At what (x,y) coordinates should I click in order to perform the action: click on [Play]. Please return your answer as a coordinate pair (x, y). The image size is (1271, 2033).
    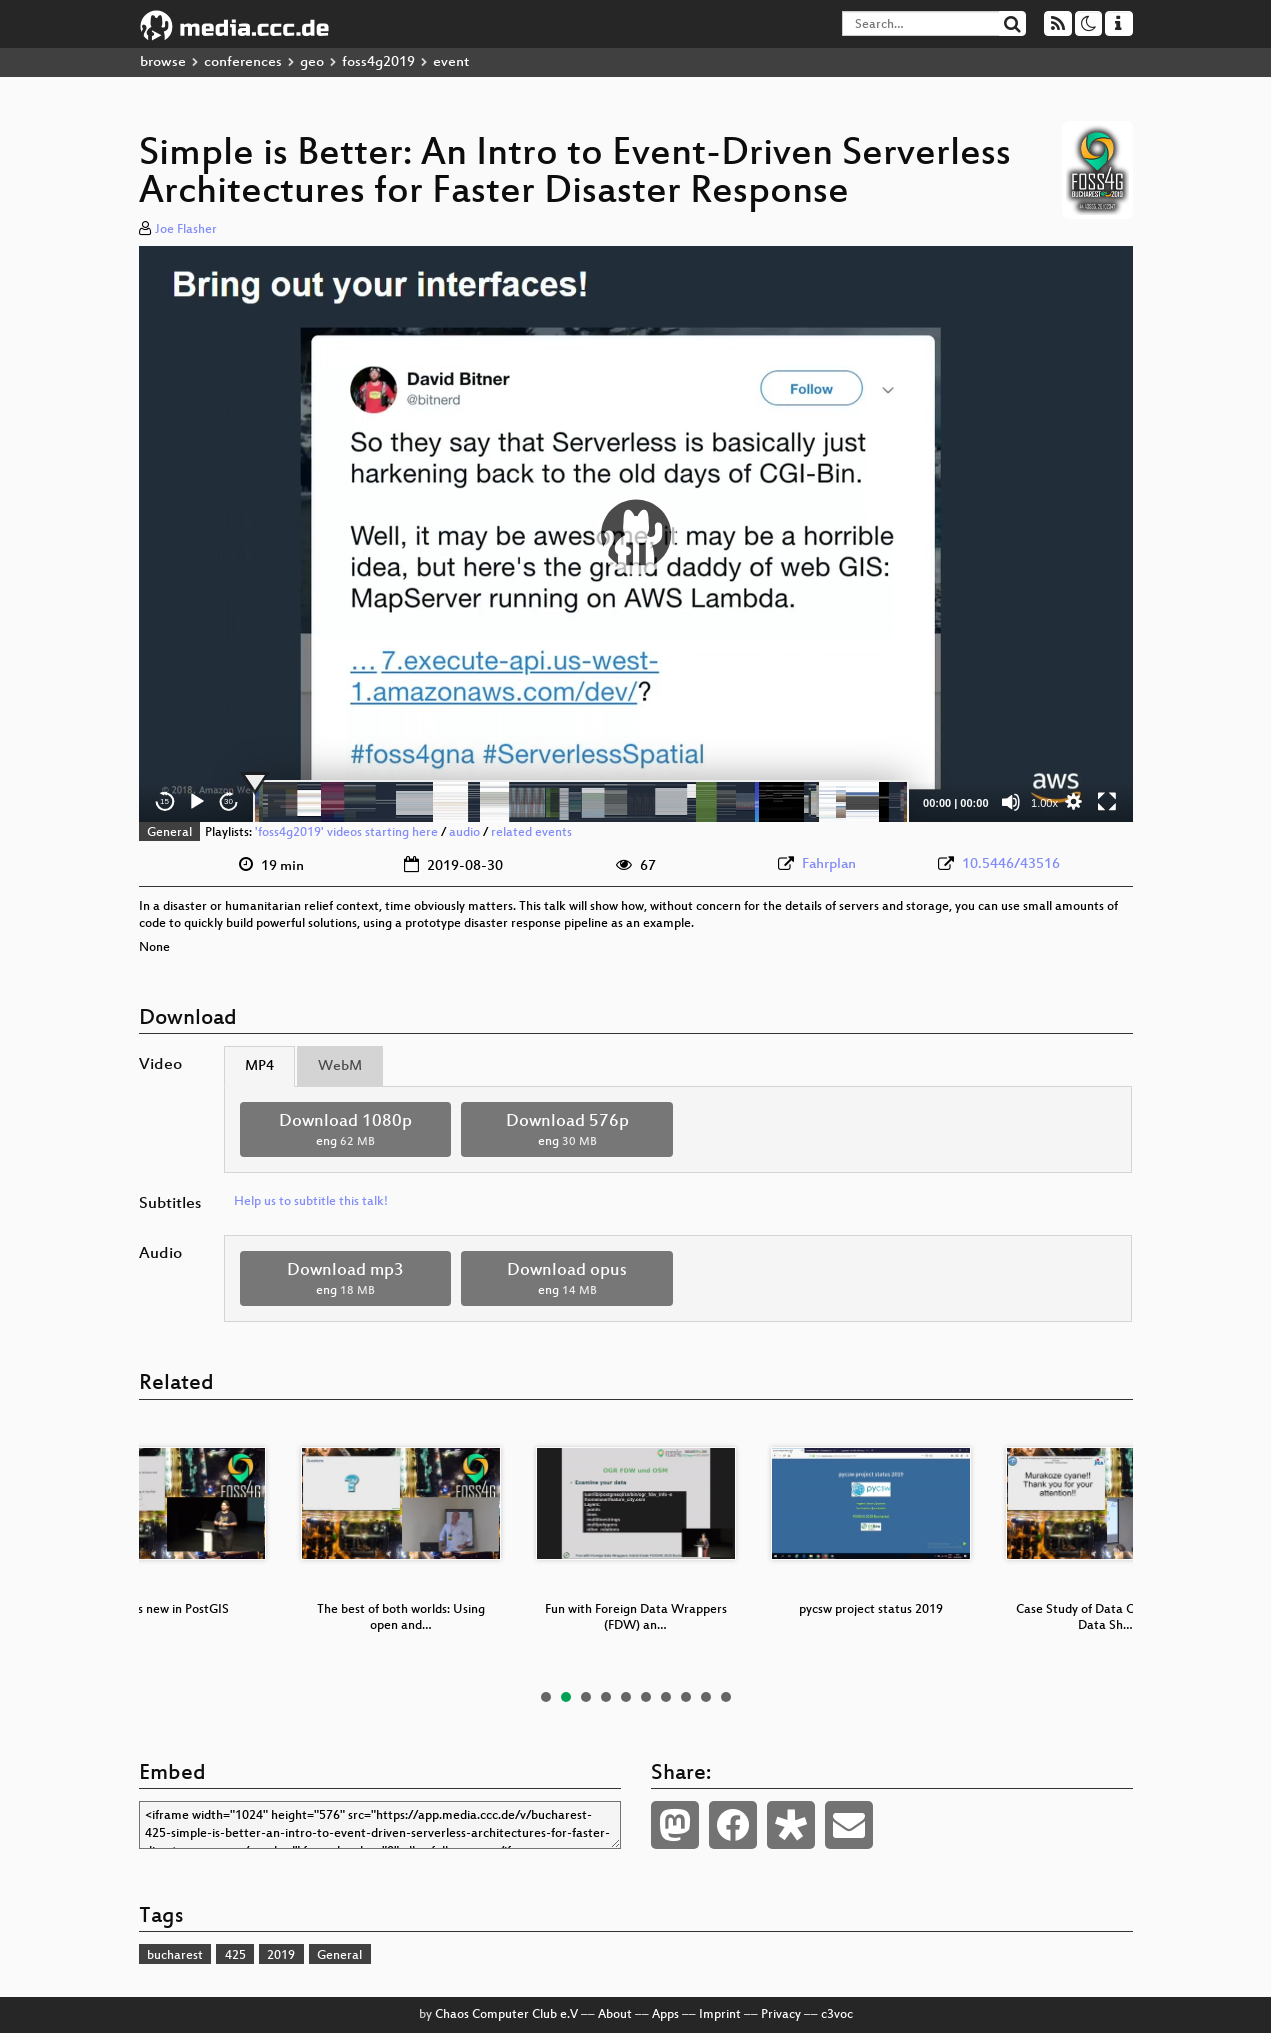
    Looking at the image, I should click on (197, 802).